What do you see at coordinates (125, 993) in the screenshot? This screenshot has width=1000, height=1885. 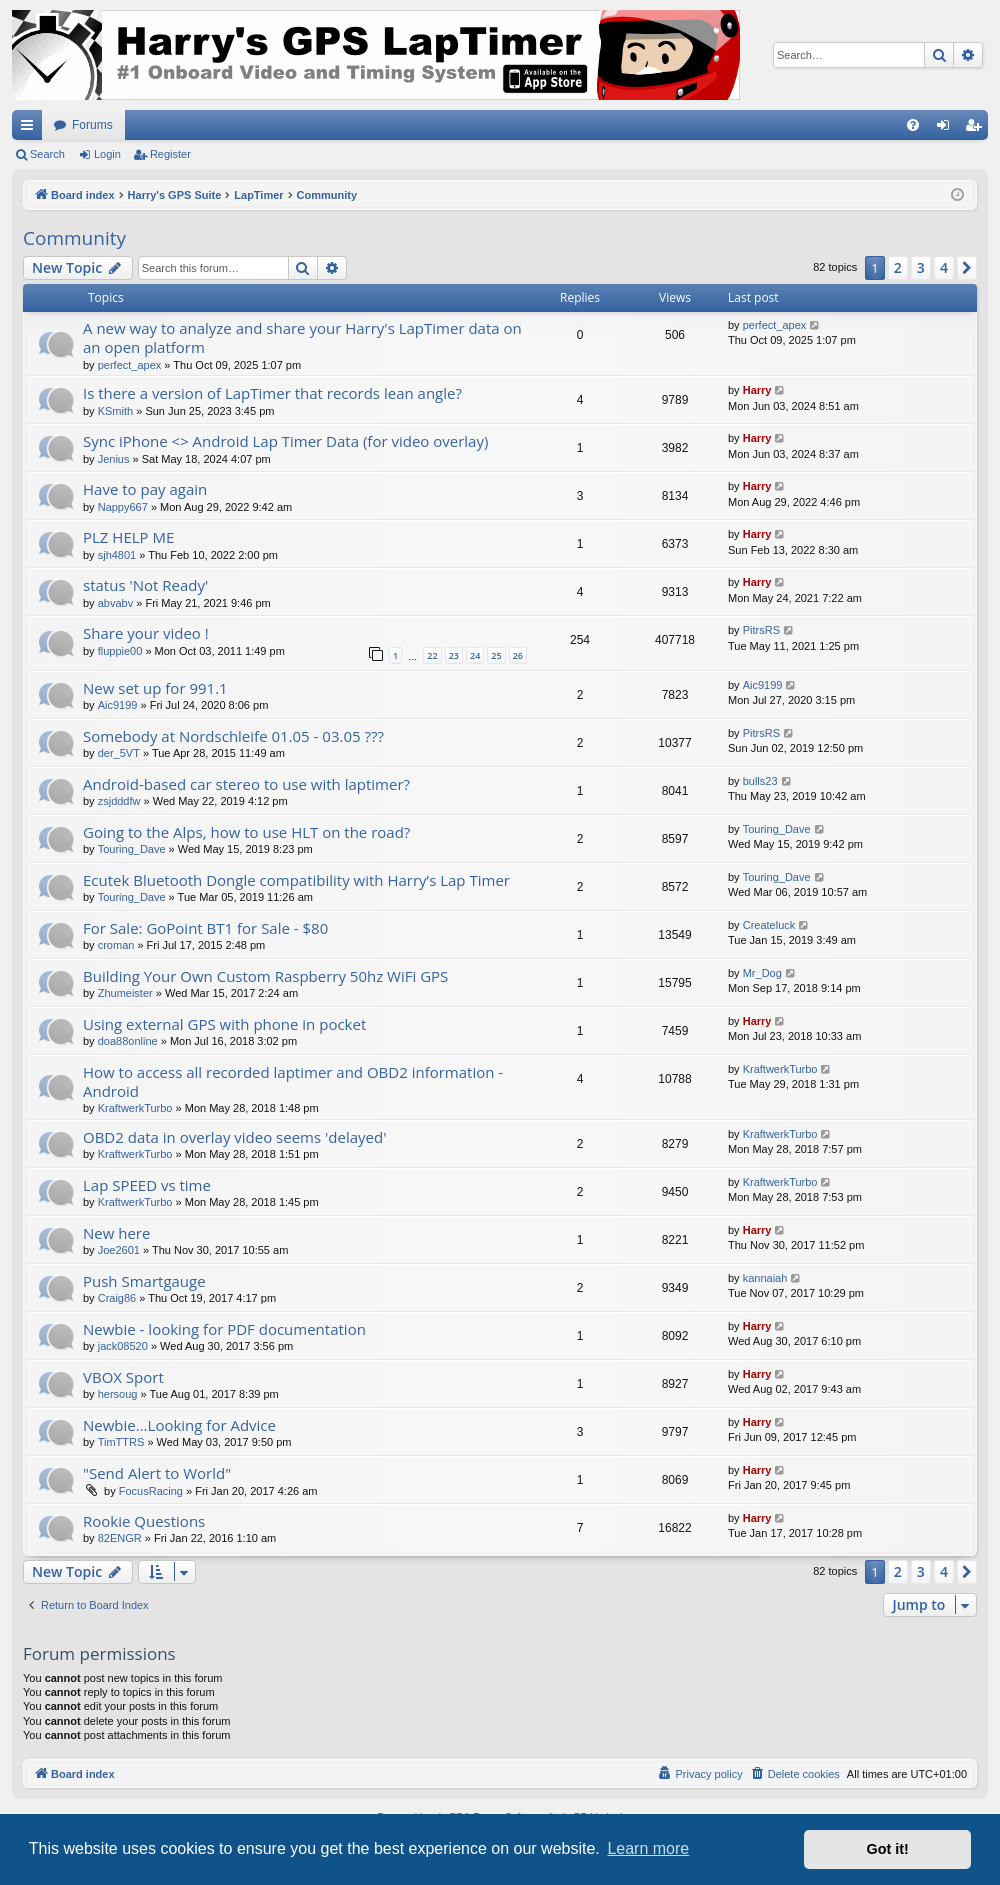 I see `Zhumeister` at bounding box center [125, 993].